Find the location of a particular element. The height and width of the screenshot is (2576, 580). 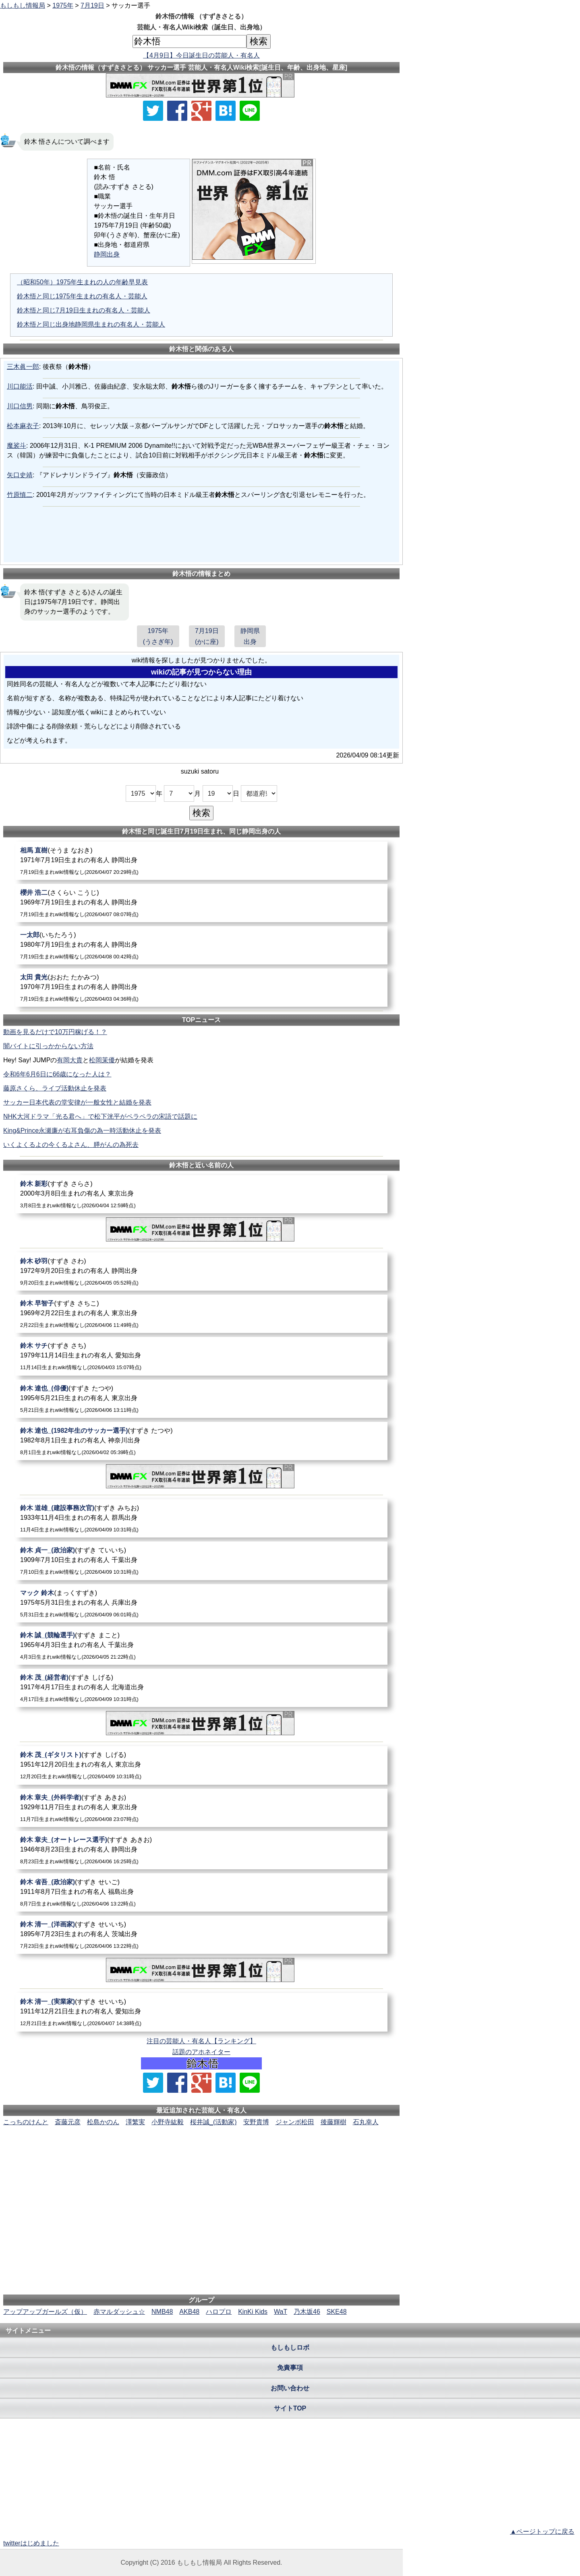

[櫻井浩二] is located at coordinates (201, 903).